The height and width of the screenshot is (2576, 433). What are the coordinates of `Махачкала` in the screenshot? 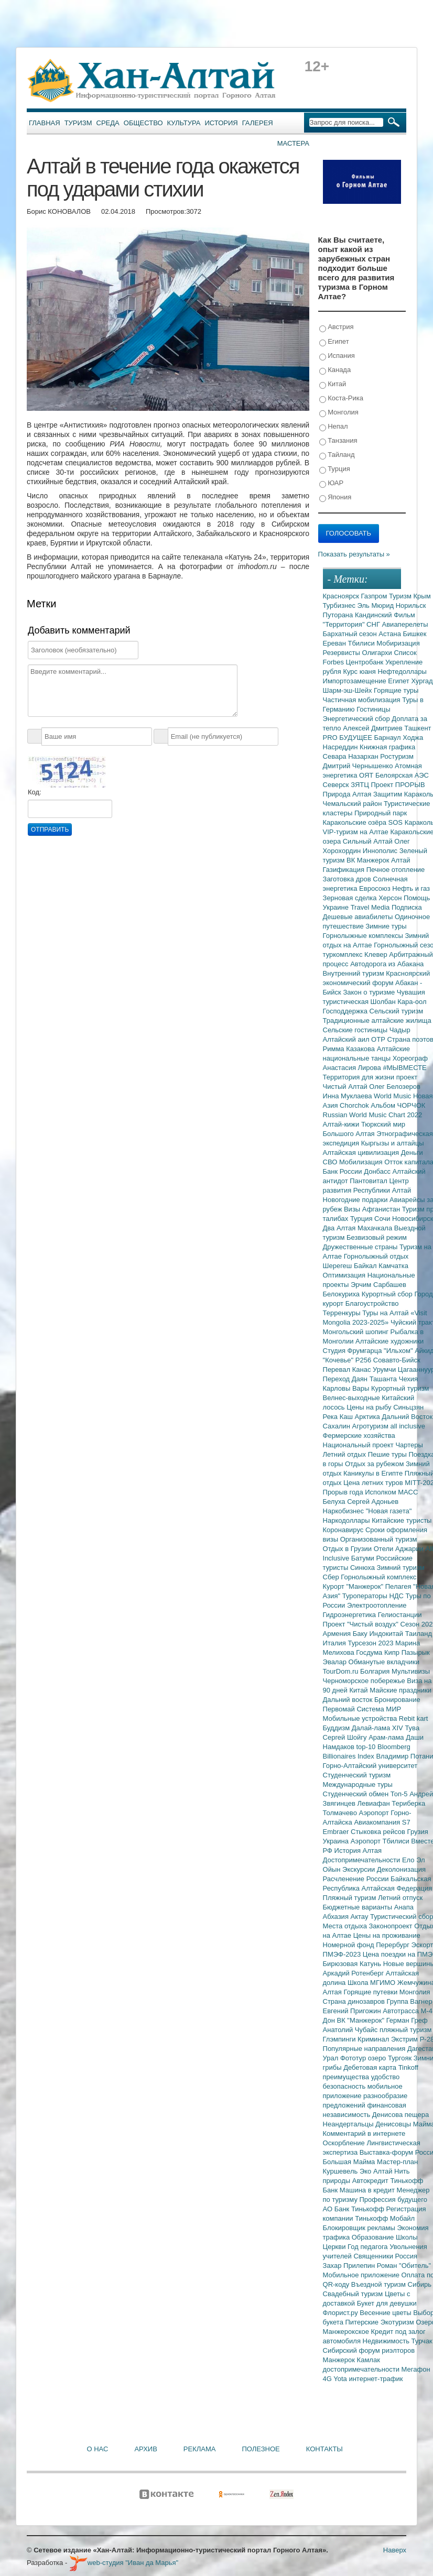 It's located at (376, 1228).